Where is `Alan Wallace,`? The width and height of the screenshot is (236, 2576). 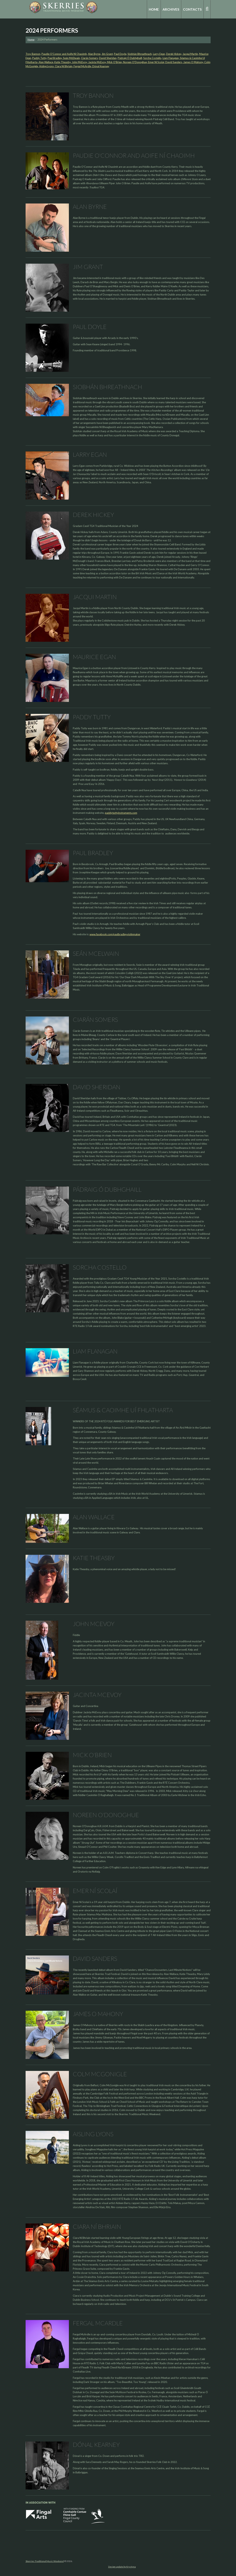
Alan Wallace, is located at coordinates (46, 62).